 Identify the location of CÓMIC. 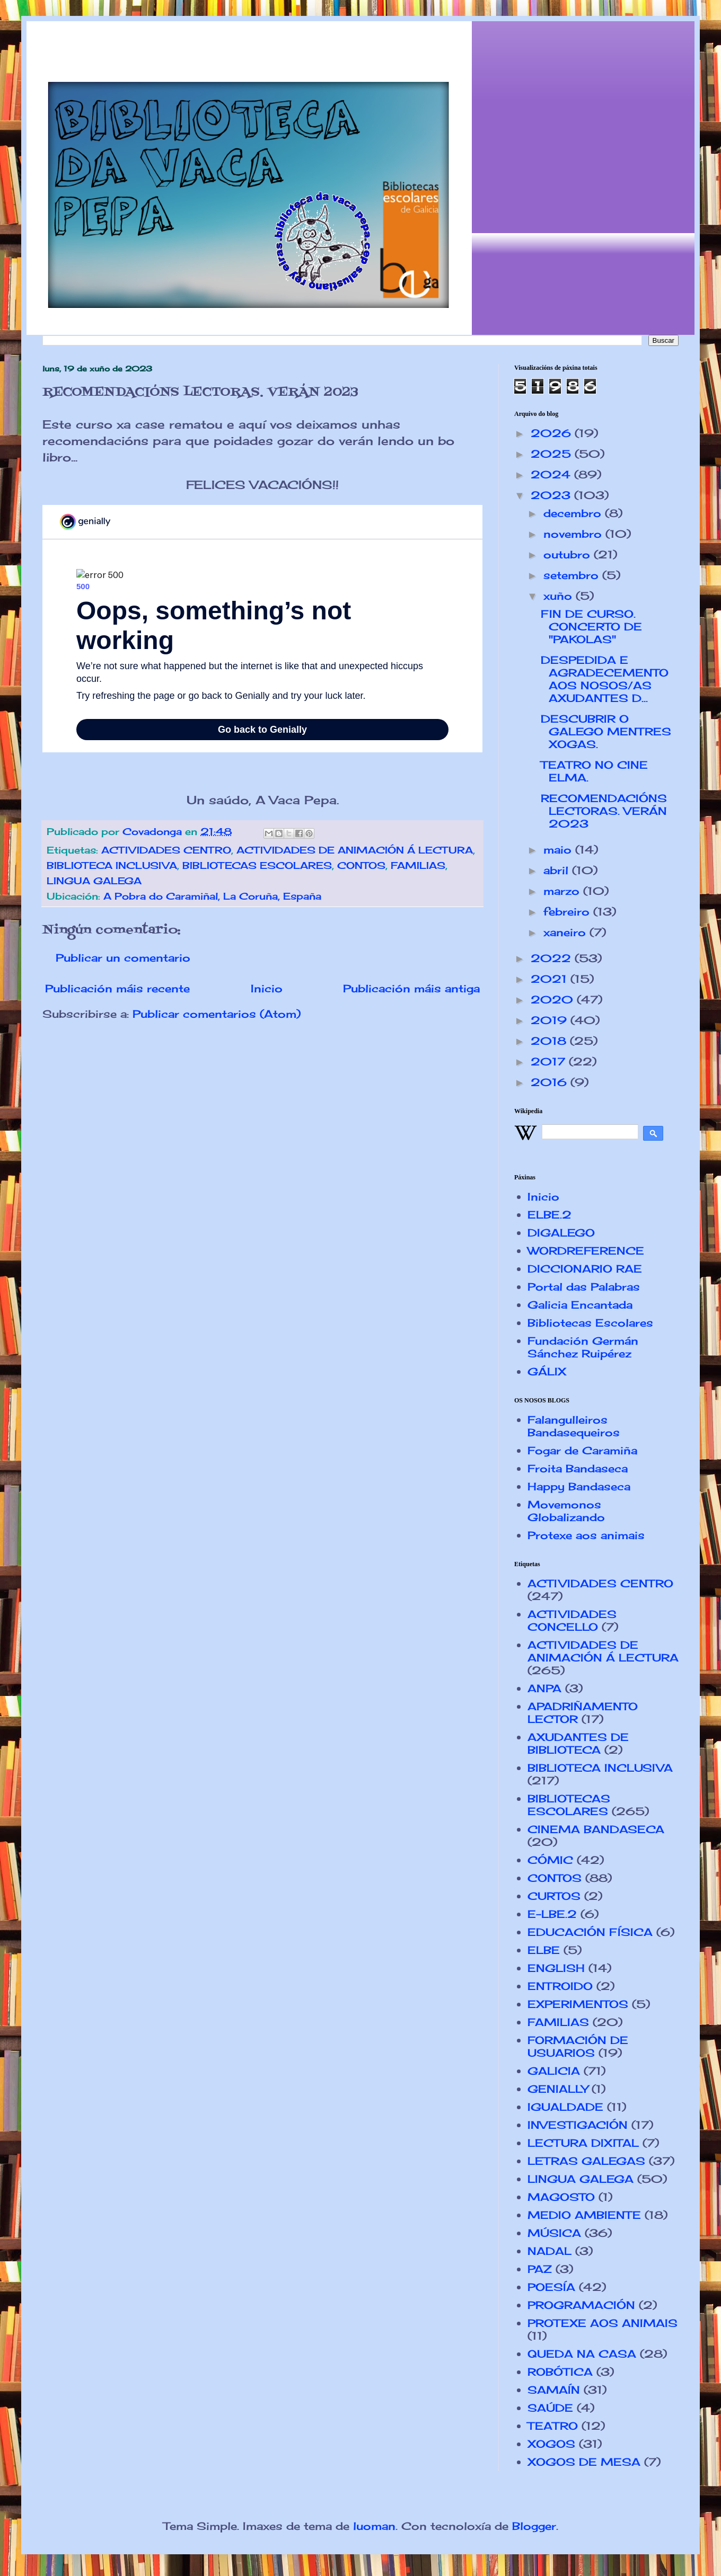
(550, 1860).